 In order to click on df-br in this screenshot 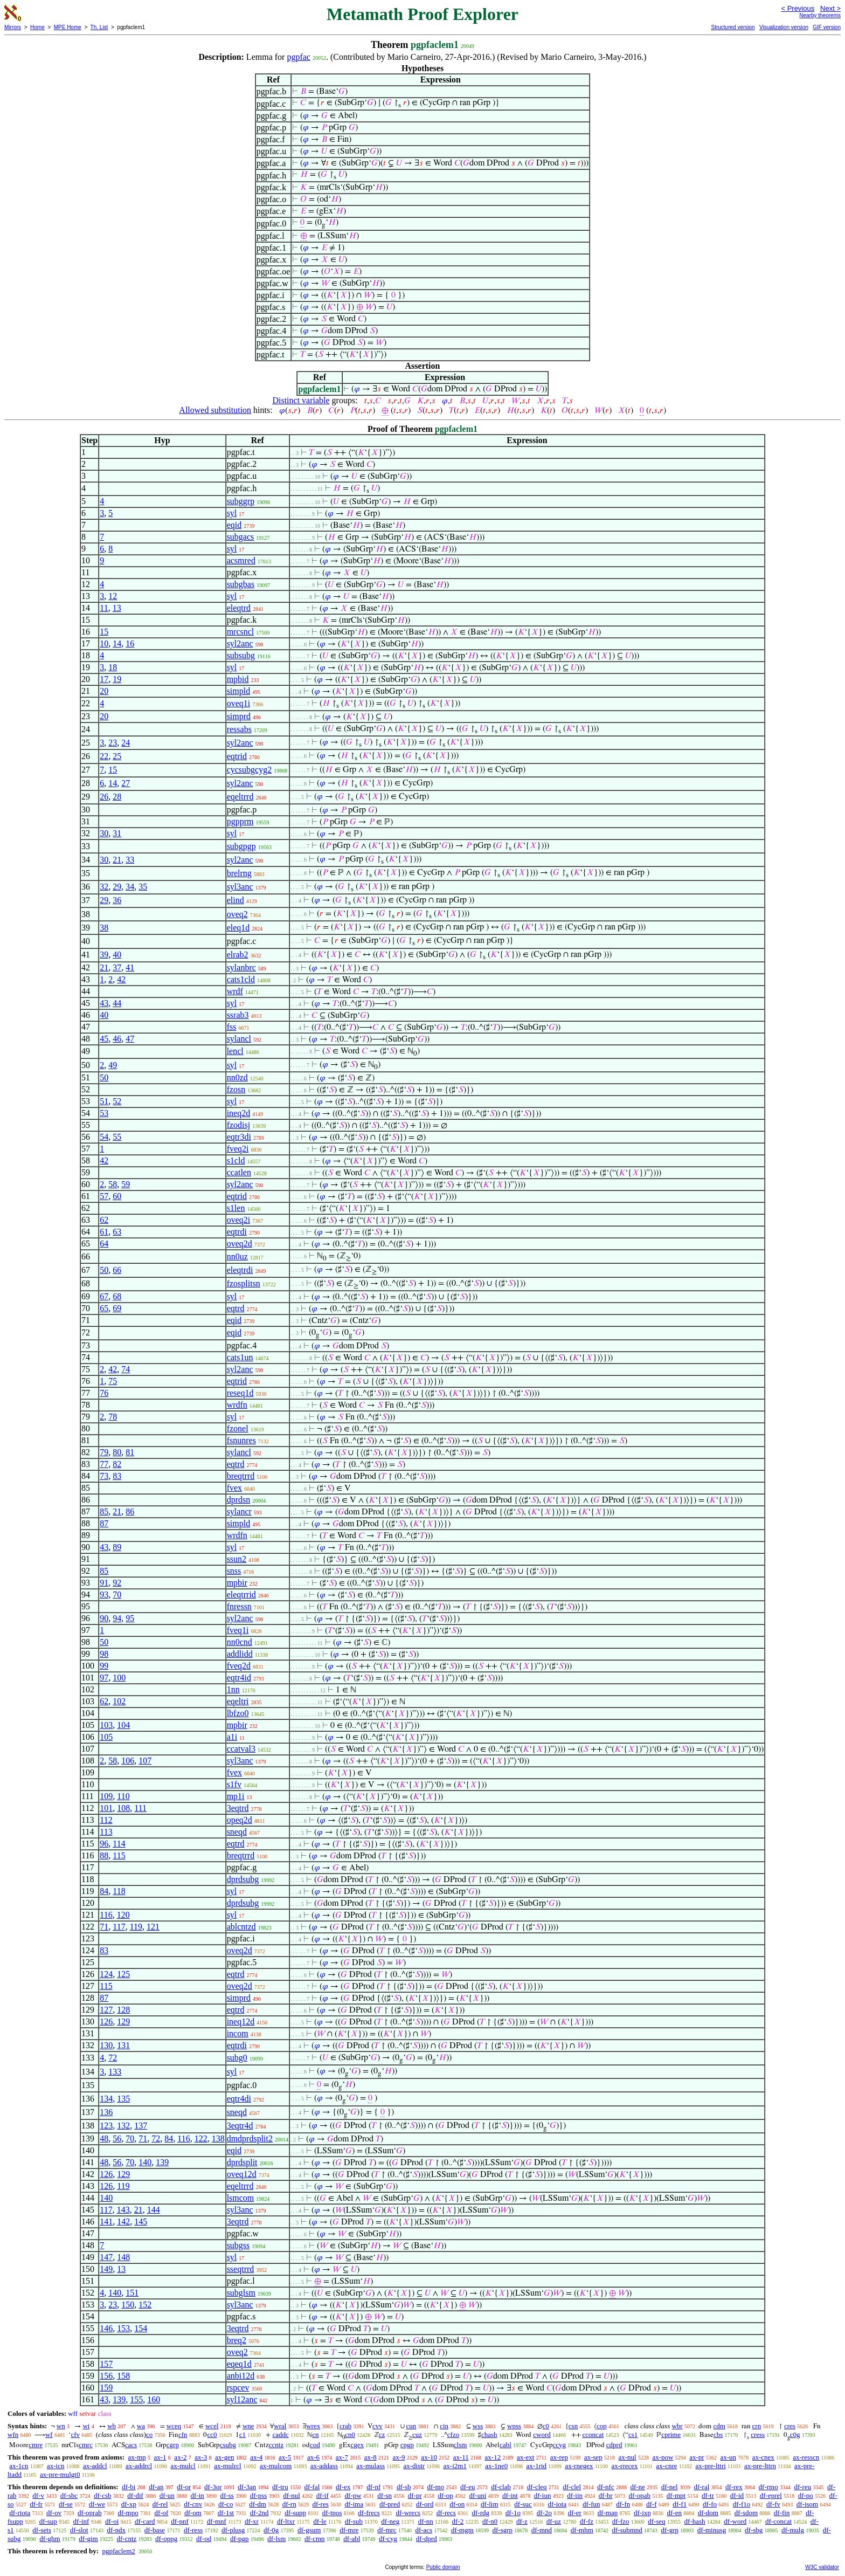, I will do `click(606, 2495)`.